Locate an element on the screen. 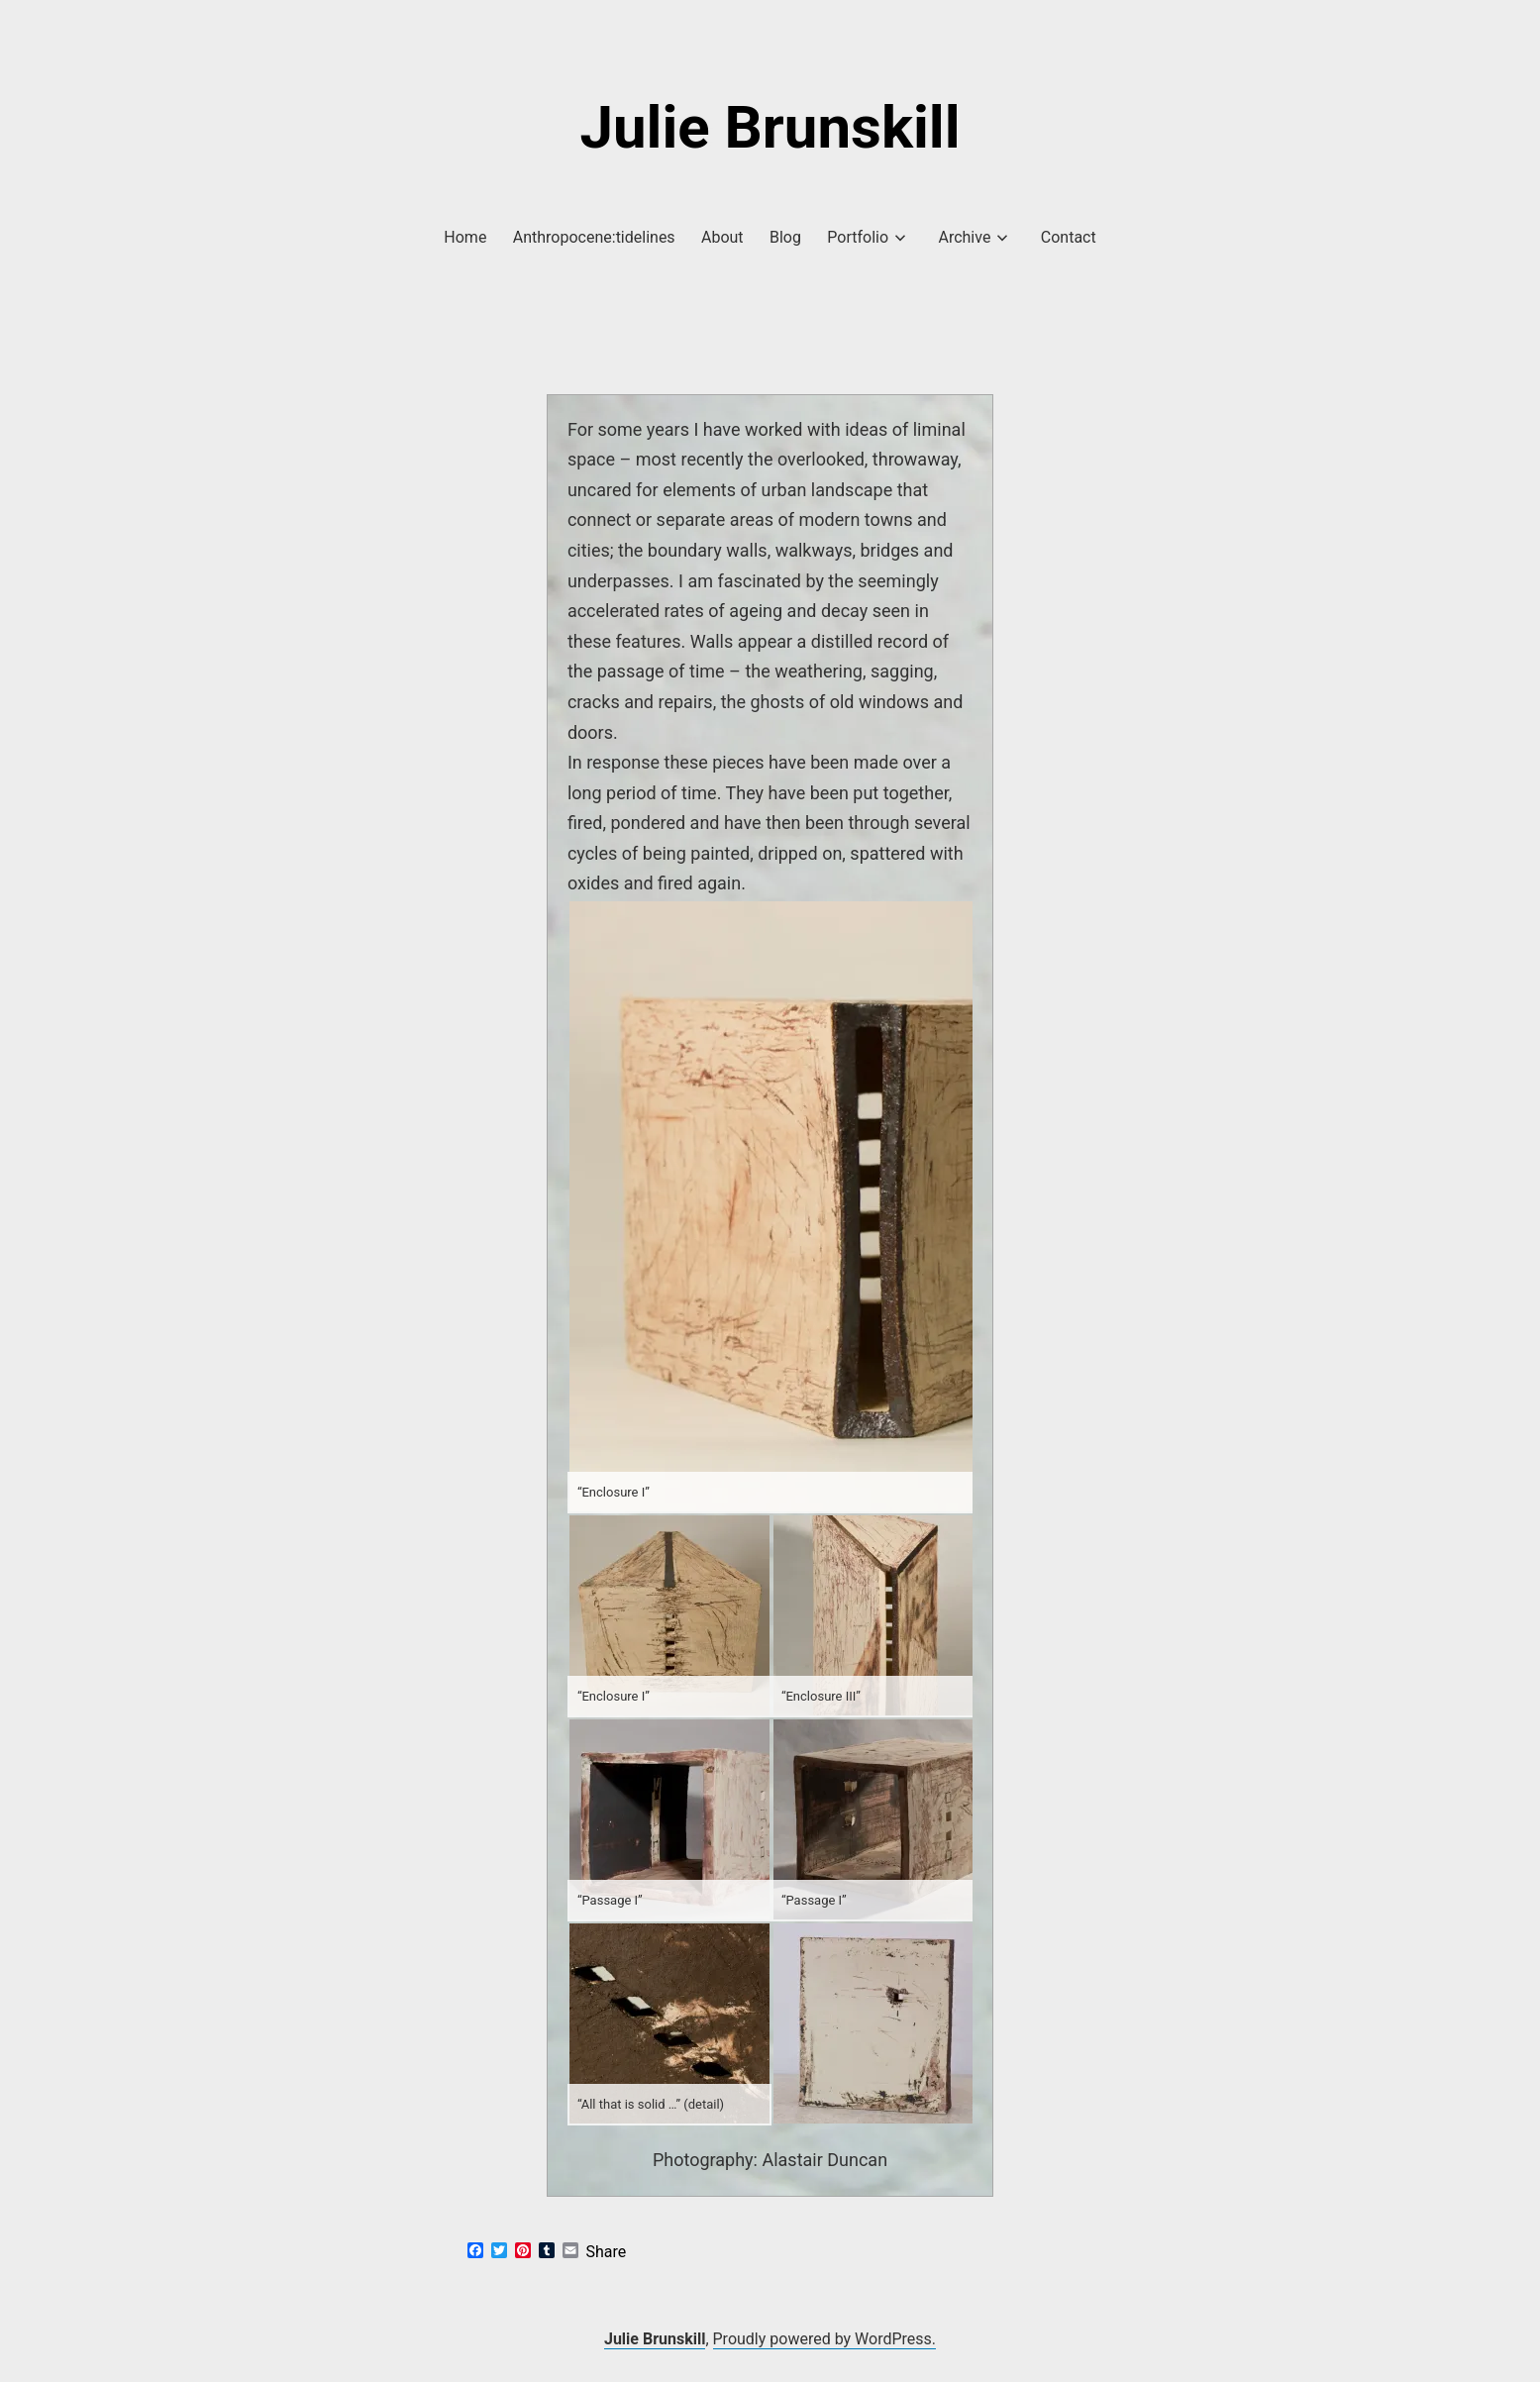 This screenshot has width=1540, height=2382. Portfolio is located at coordinates (857, 237).